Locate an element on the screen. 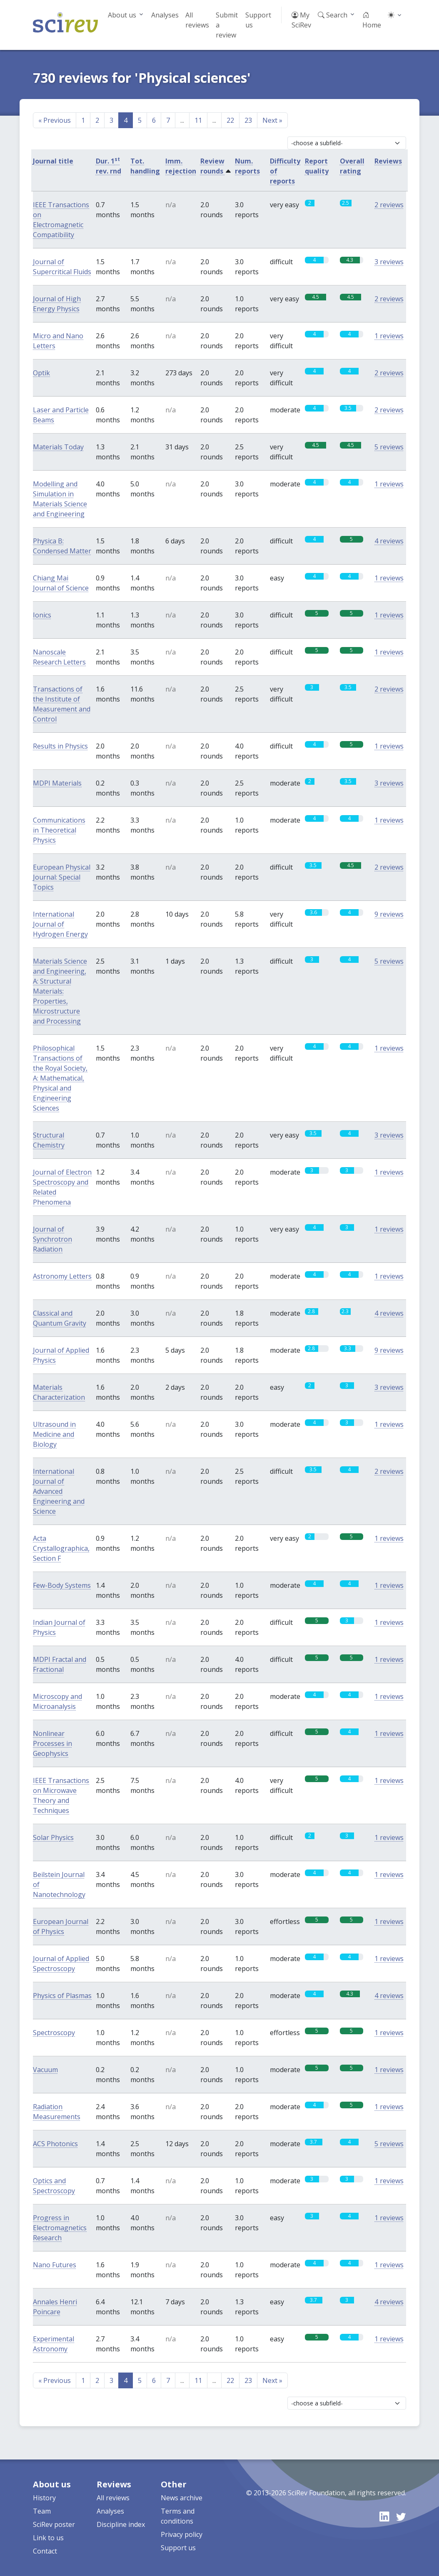 This screenshot has height=2576, width=439. European Physical Journal: Special Topics is located at coordinates (61, 877).